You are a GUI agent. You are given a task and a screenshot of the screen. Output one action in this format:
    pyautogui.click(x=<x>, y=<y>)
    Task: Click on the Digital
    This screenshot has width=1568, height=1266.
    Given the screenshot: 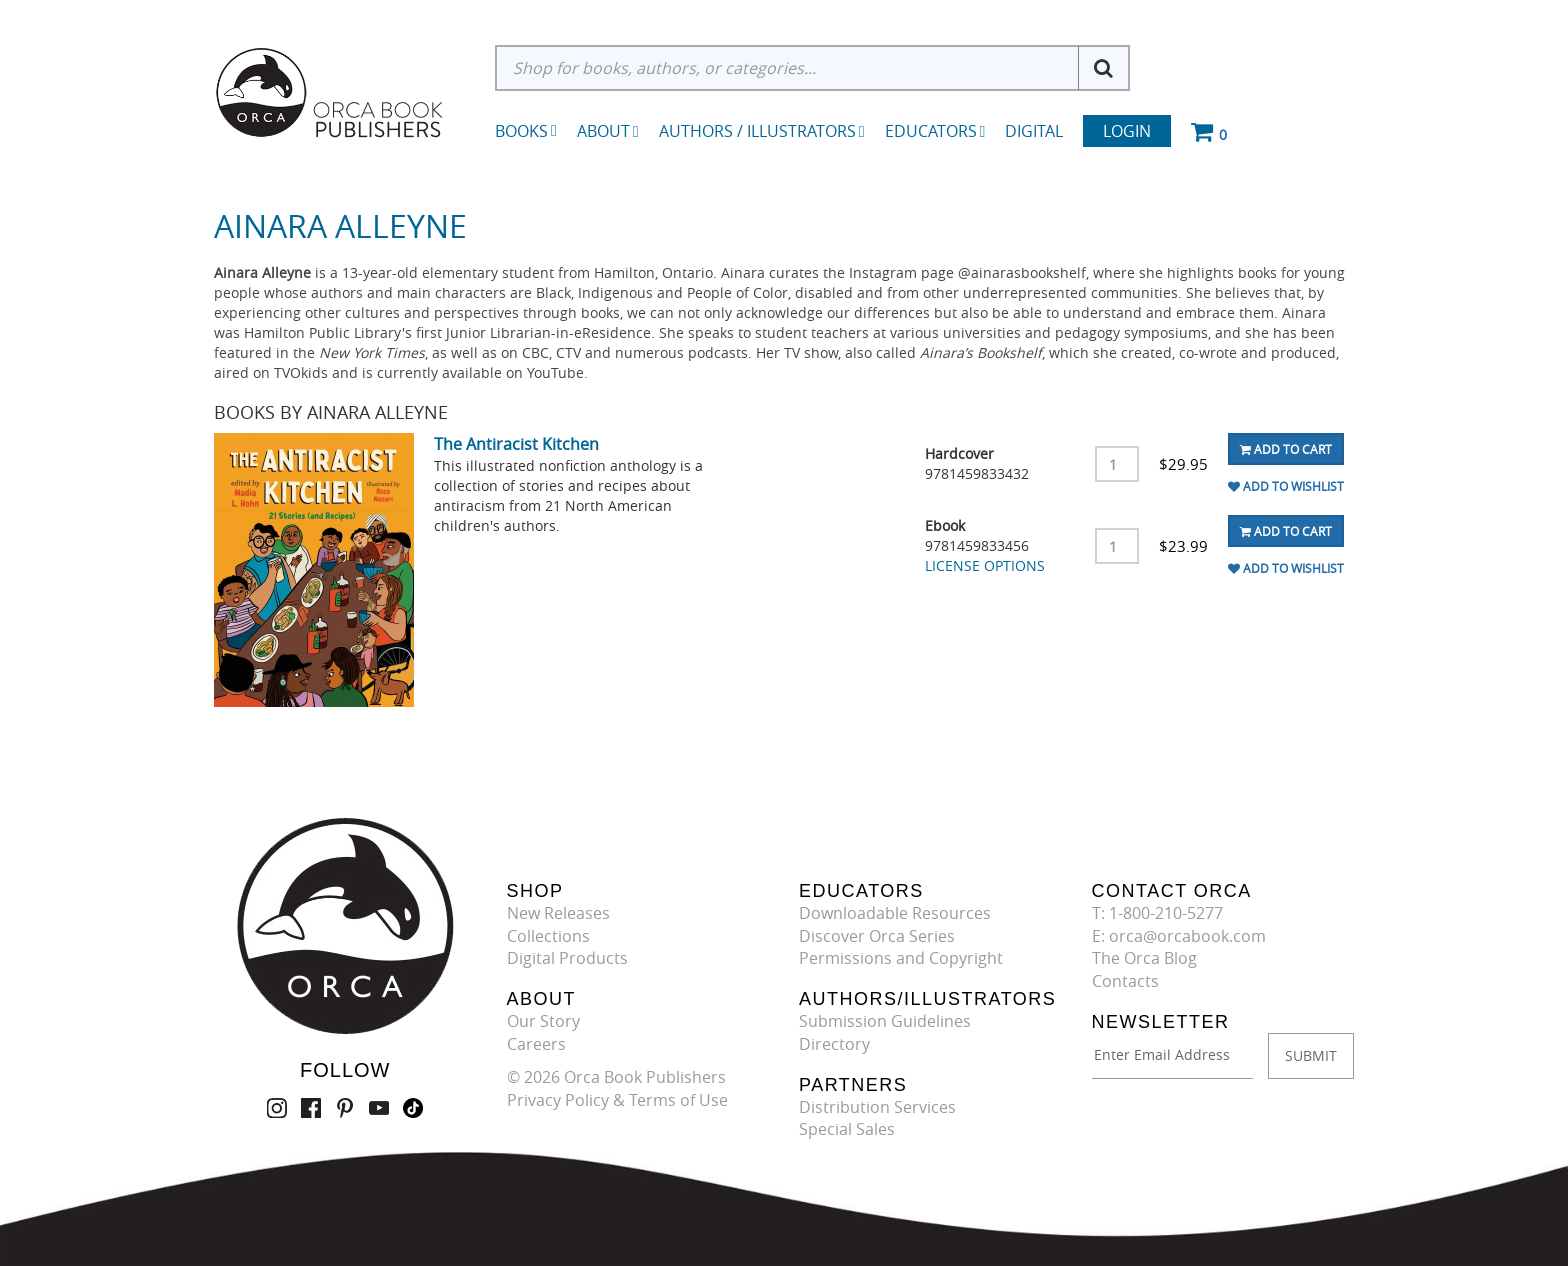 What is the action you would take?
    pyautogui.click(x=1034, y=131)
    